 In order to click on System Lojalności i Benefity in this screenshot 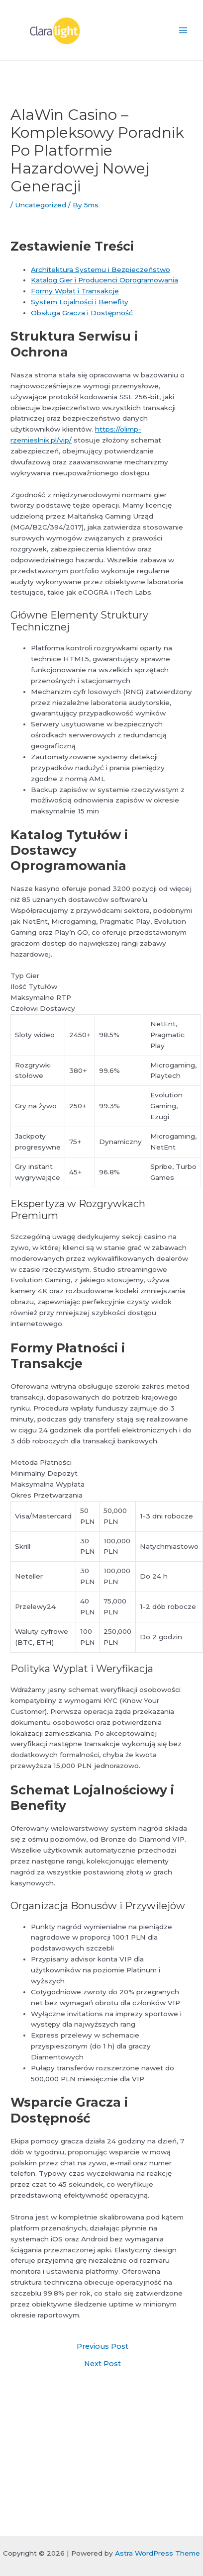, I will do `click(79, 302)`.